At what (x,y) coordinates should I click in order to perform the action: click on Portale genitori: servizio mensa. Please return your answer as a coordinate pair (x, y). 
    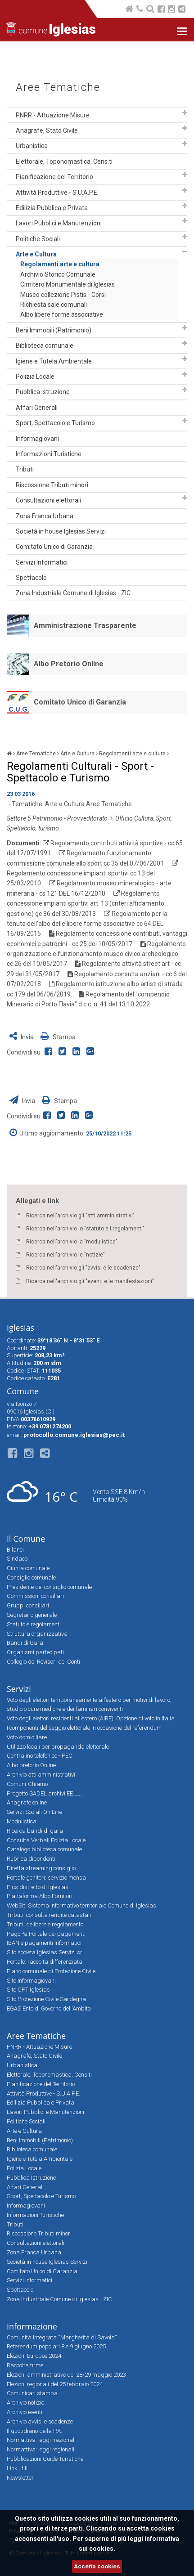
    Looking at the image, I should click on (46, 1877).